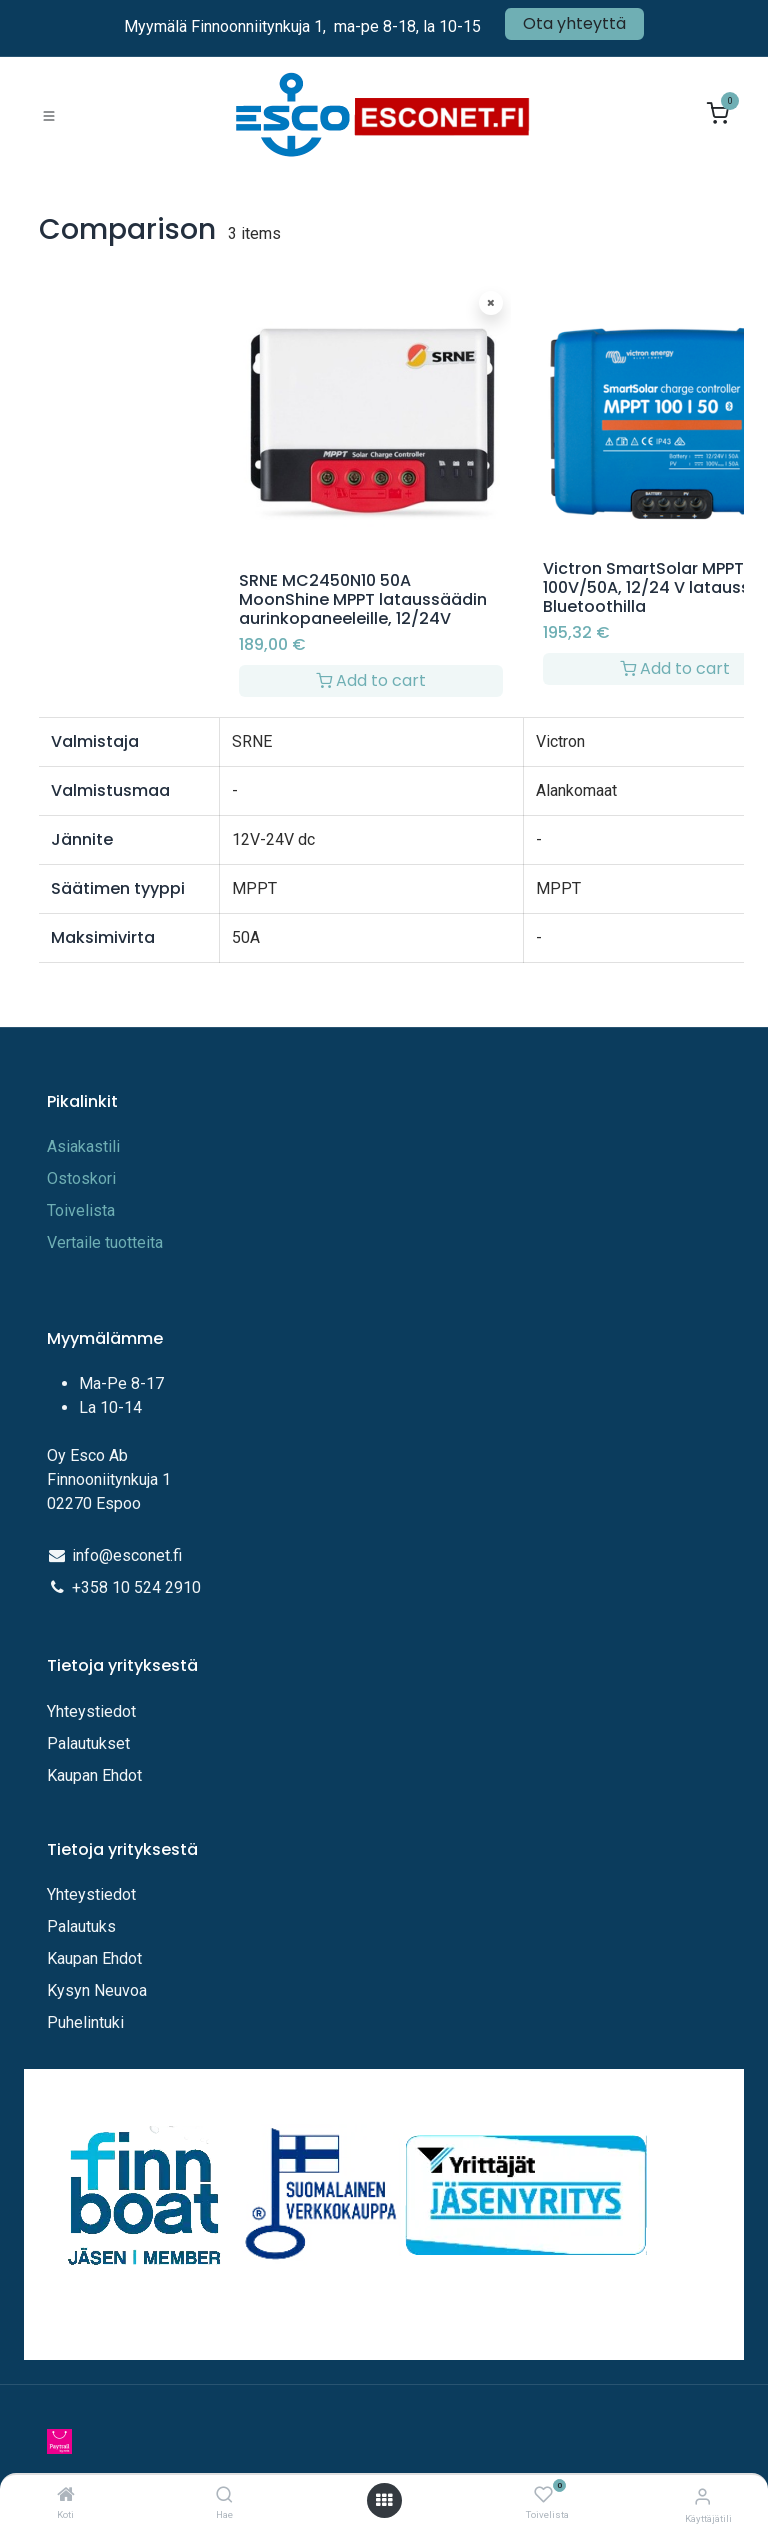  What do you see at coordinates (363, 599) in the screenshot?
I see `SRNE MC2450N10 50A MoonShine MPPT lataussäädin aurinkopaneeleille, 12/24V` at bounding box center [363, 599].